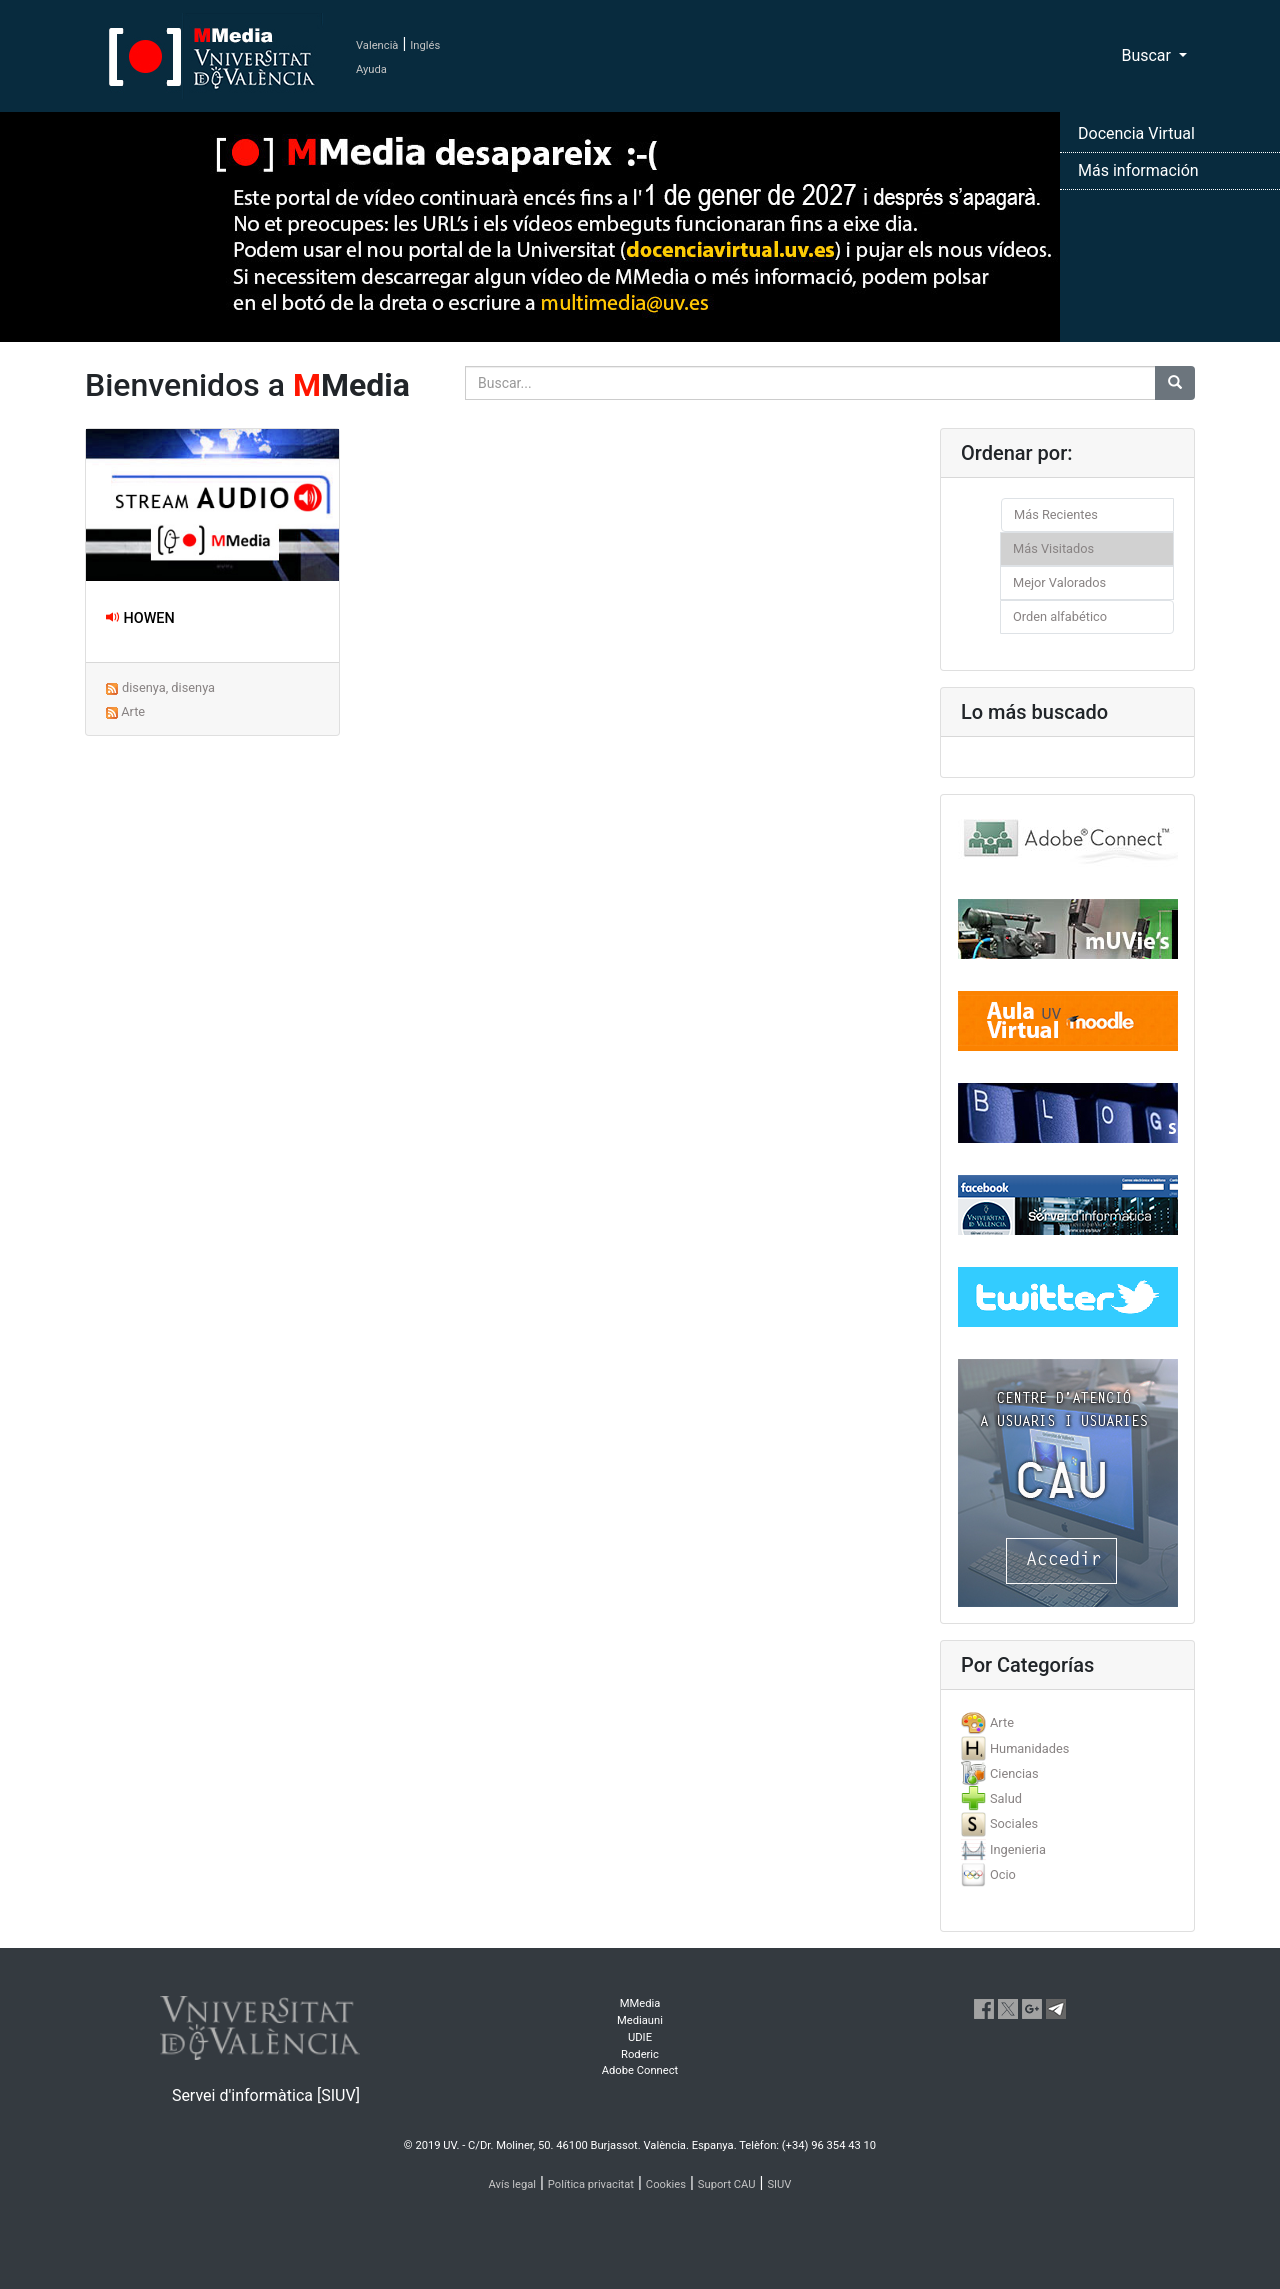 This screenshot has height=2289, width=1280. Describe the element at coordinates (727, 2184) in the screenshot. I see `Suport CAU` at that location.